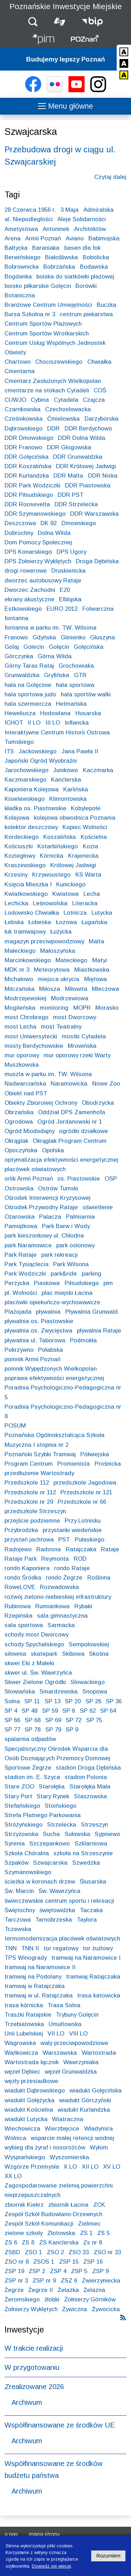 The width and height of the screenshot is (131, 2576). Describe the element at coordinates (28, 884) in the screenshot. I see `Księcia Mieszka I` at that location.